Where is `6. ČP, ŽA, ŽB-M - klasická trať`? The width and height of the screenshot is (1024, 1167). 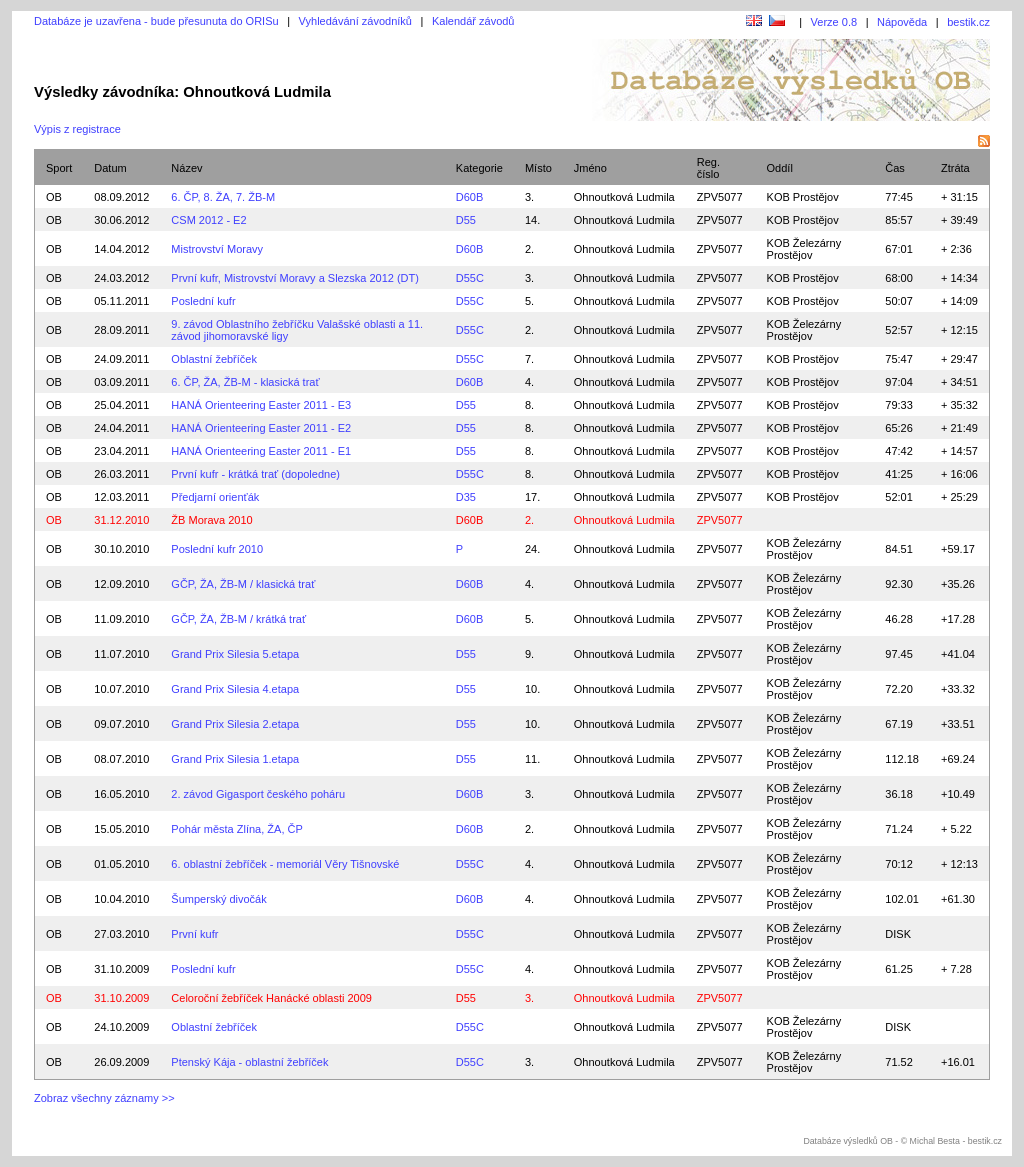
6. ČP, ŽA, ŽB-M - klasická trať is located at coordinates (245, 382).